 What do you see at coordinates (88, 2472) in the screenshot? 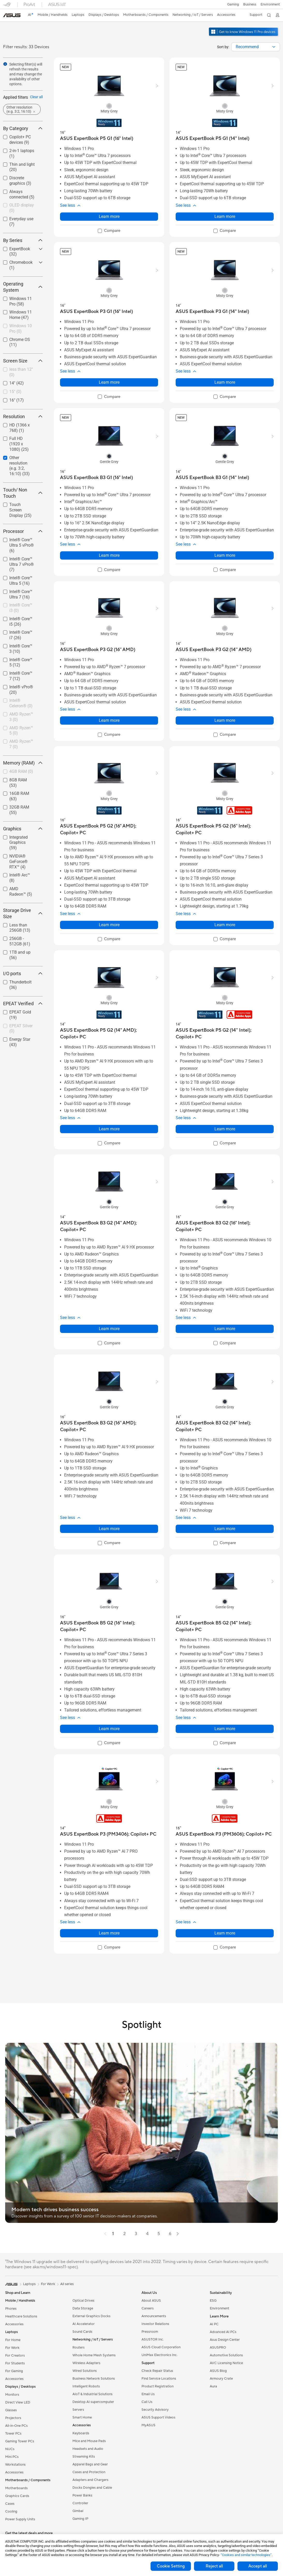
I see `Cases and Protection` at bounding box center [88, 2472].